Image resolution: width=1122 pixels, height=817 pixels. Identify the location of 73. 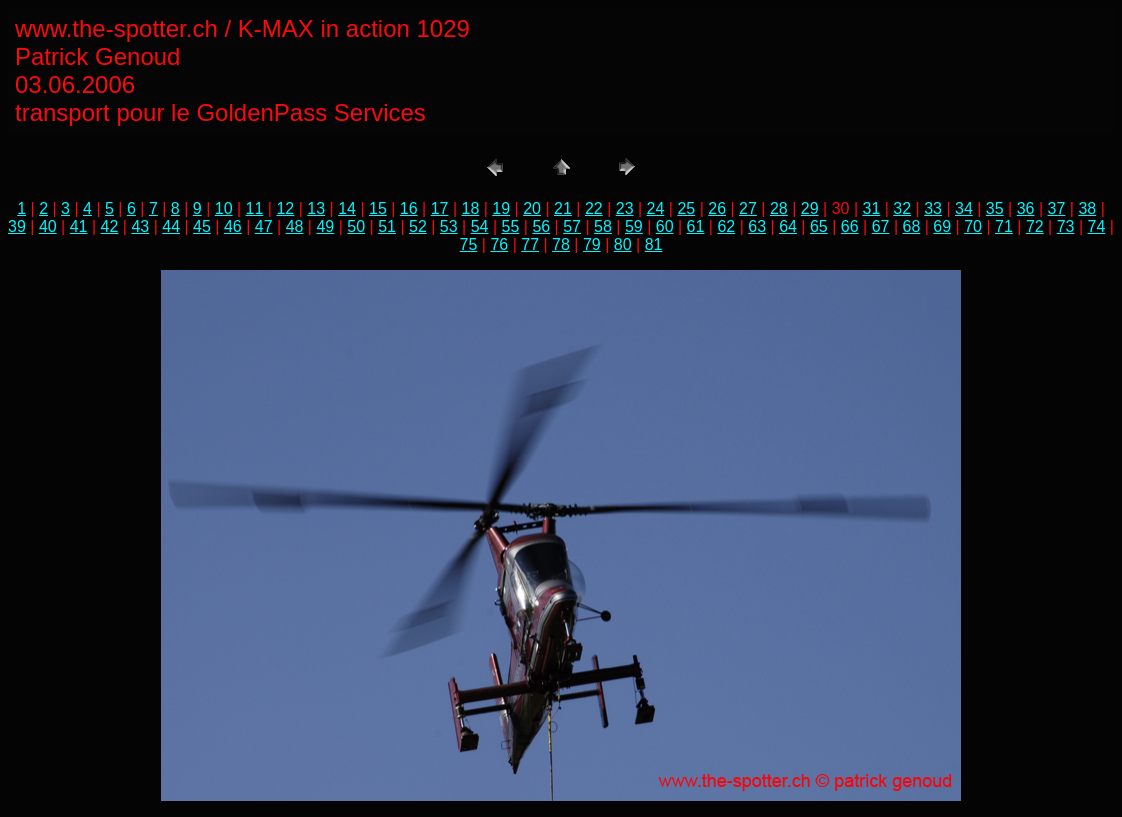
(1066, 226).